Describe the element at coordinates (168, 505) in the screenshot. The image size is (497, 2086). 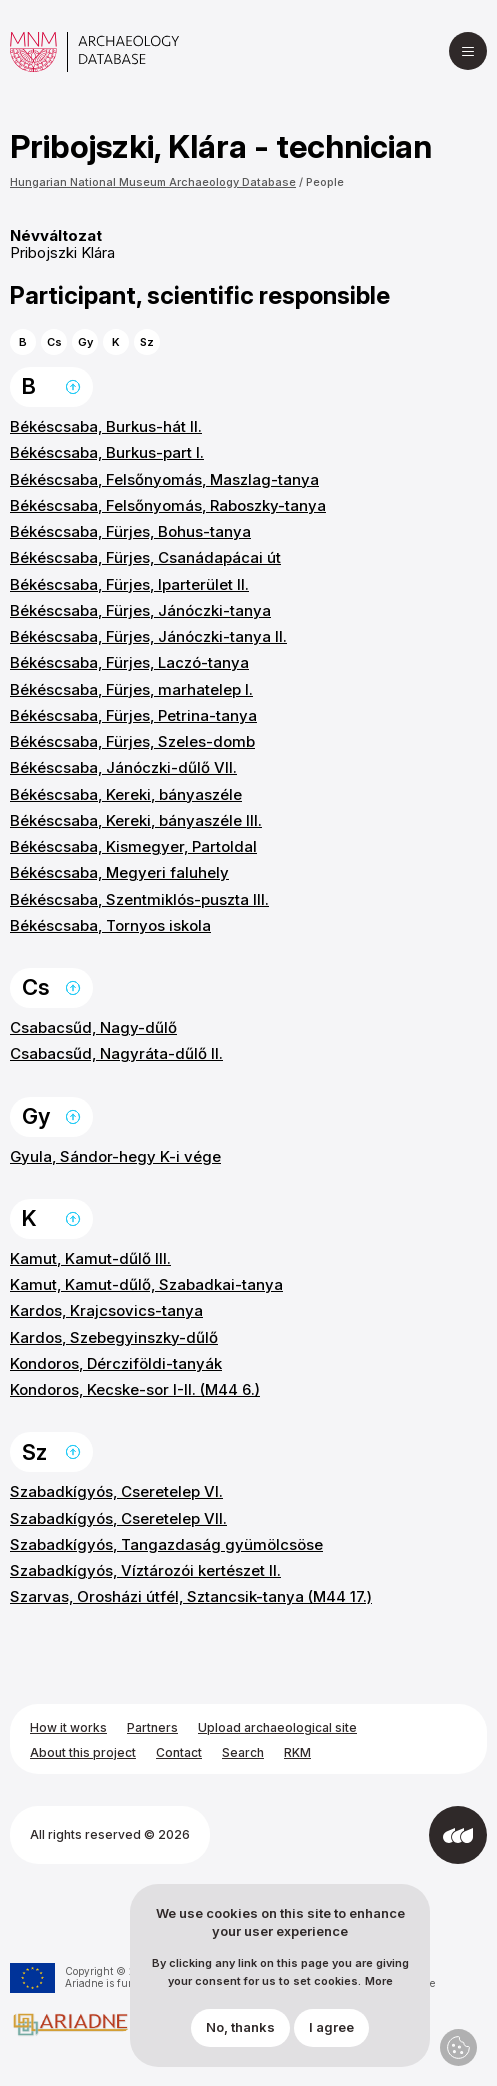
I see `Békéscsaba, Felsőnyomás, Raboszky-tanya` at that location.